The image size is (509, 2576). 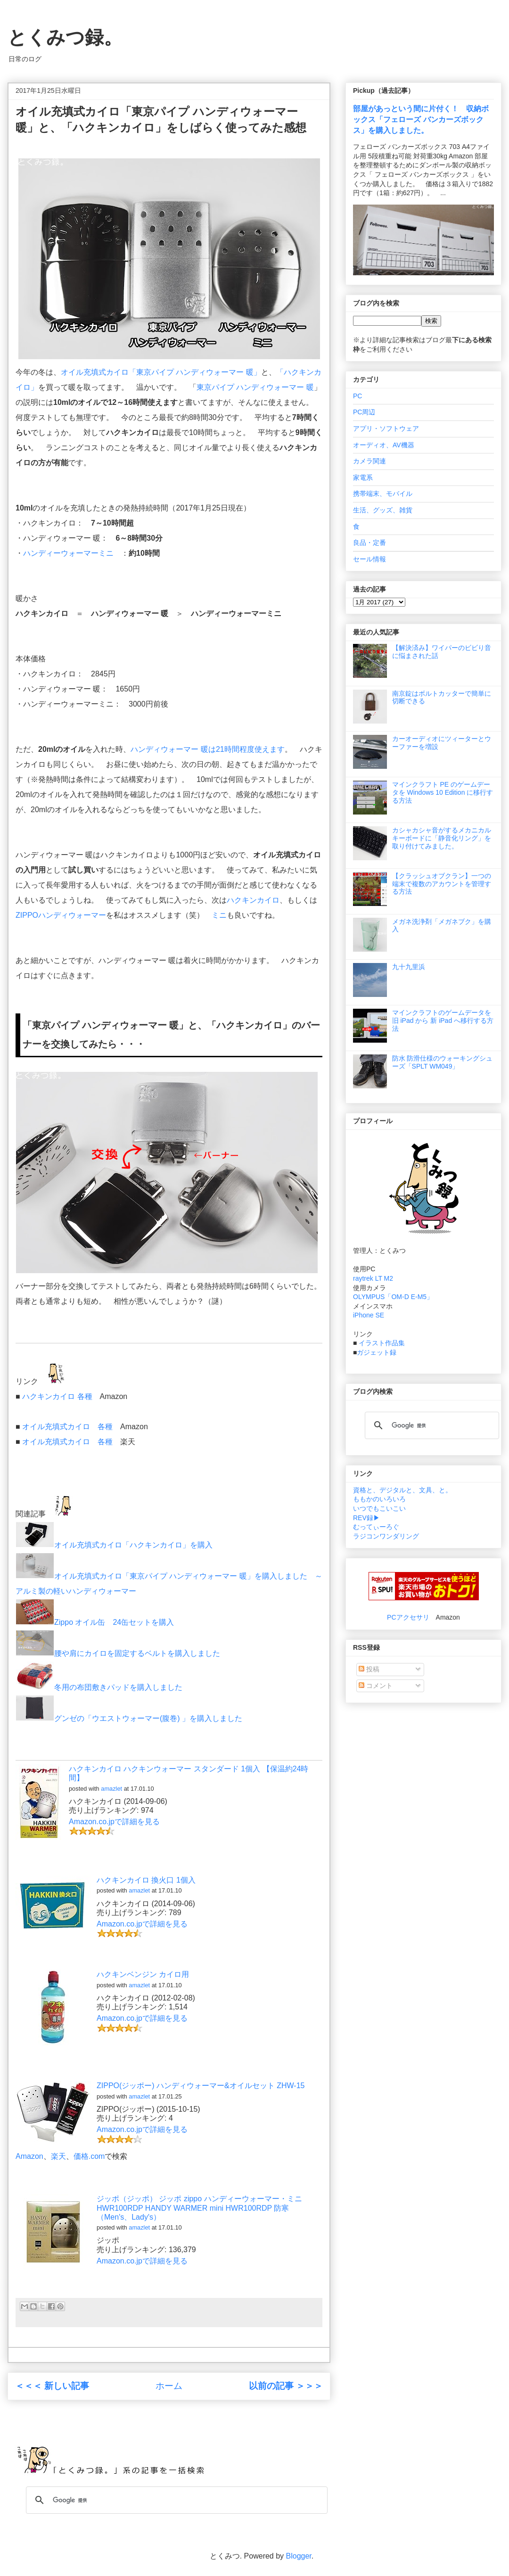 What do you see at coordinates (118, 1653) in the screenshot?
I see `腰や肩にカイロを固定するベルトを購入しました` at bounding box center [118, 1653].